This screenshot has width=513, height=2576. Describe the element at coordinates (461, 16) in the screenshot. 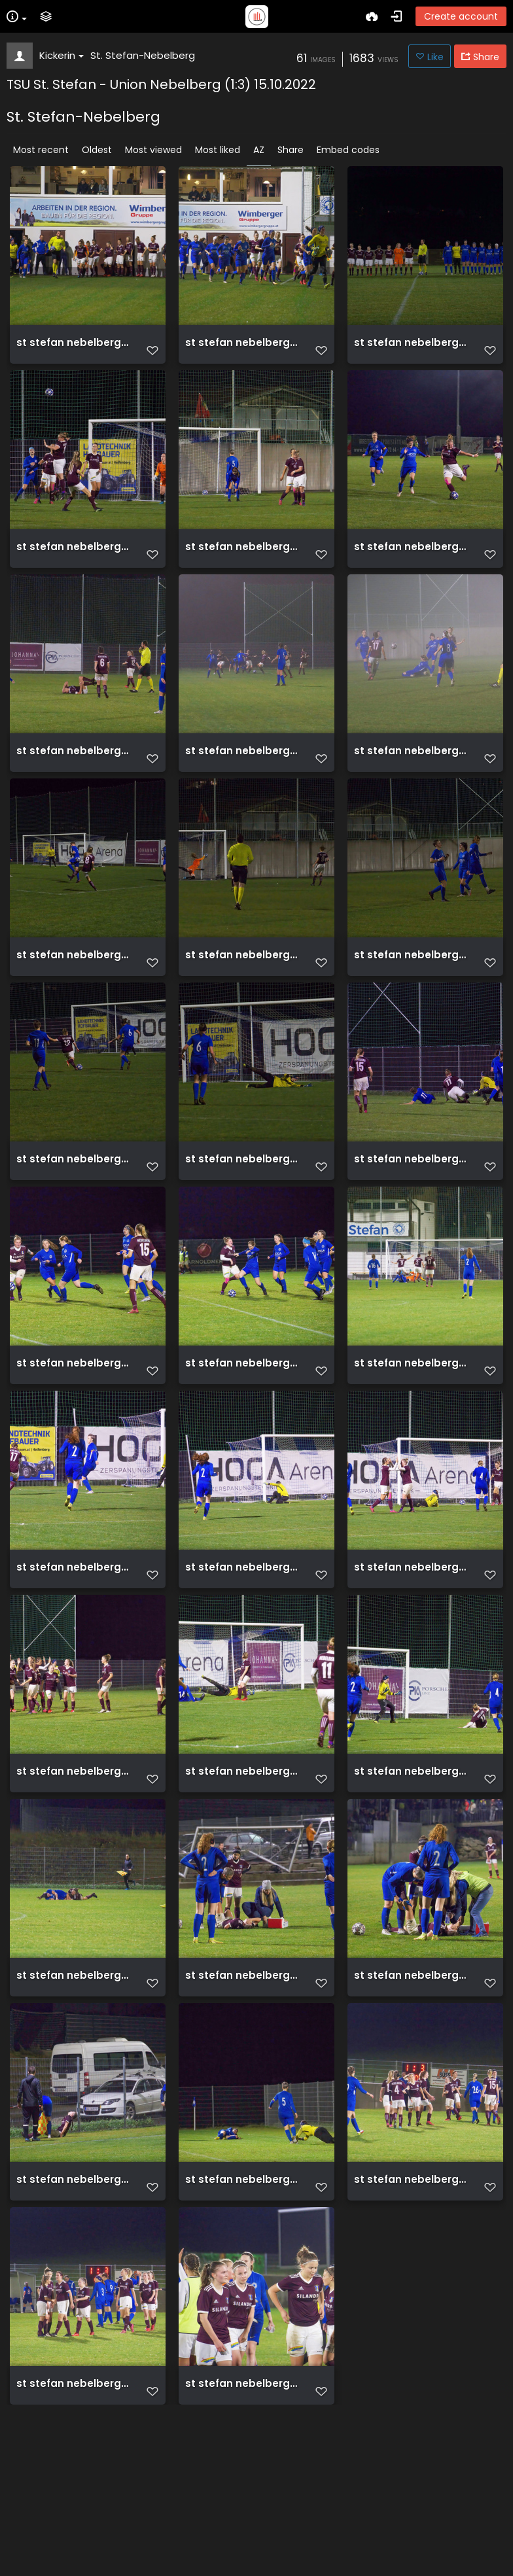

I see `Create account` at that location.